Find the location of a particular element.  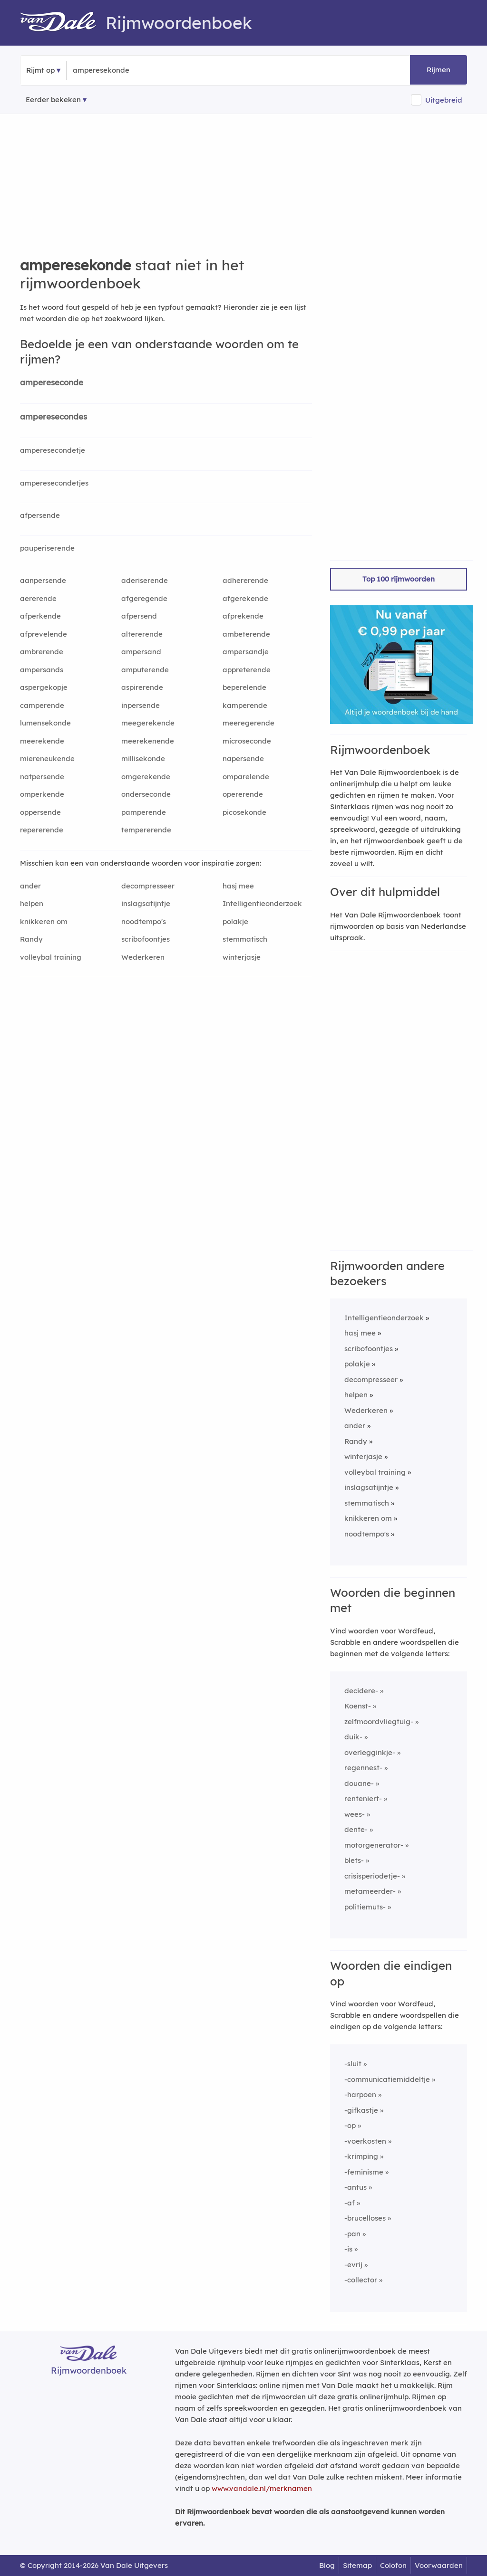

miereneukende [Rijmwoord: miereneukende] is located at coordinates (47, 758).